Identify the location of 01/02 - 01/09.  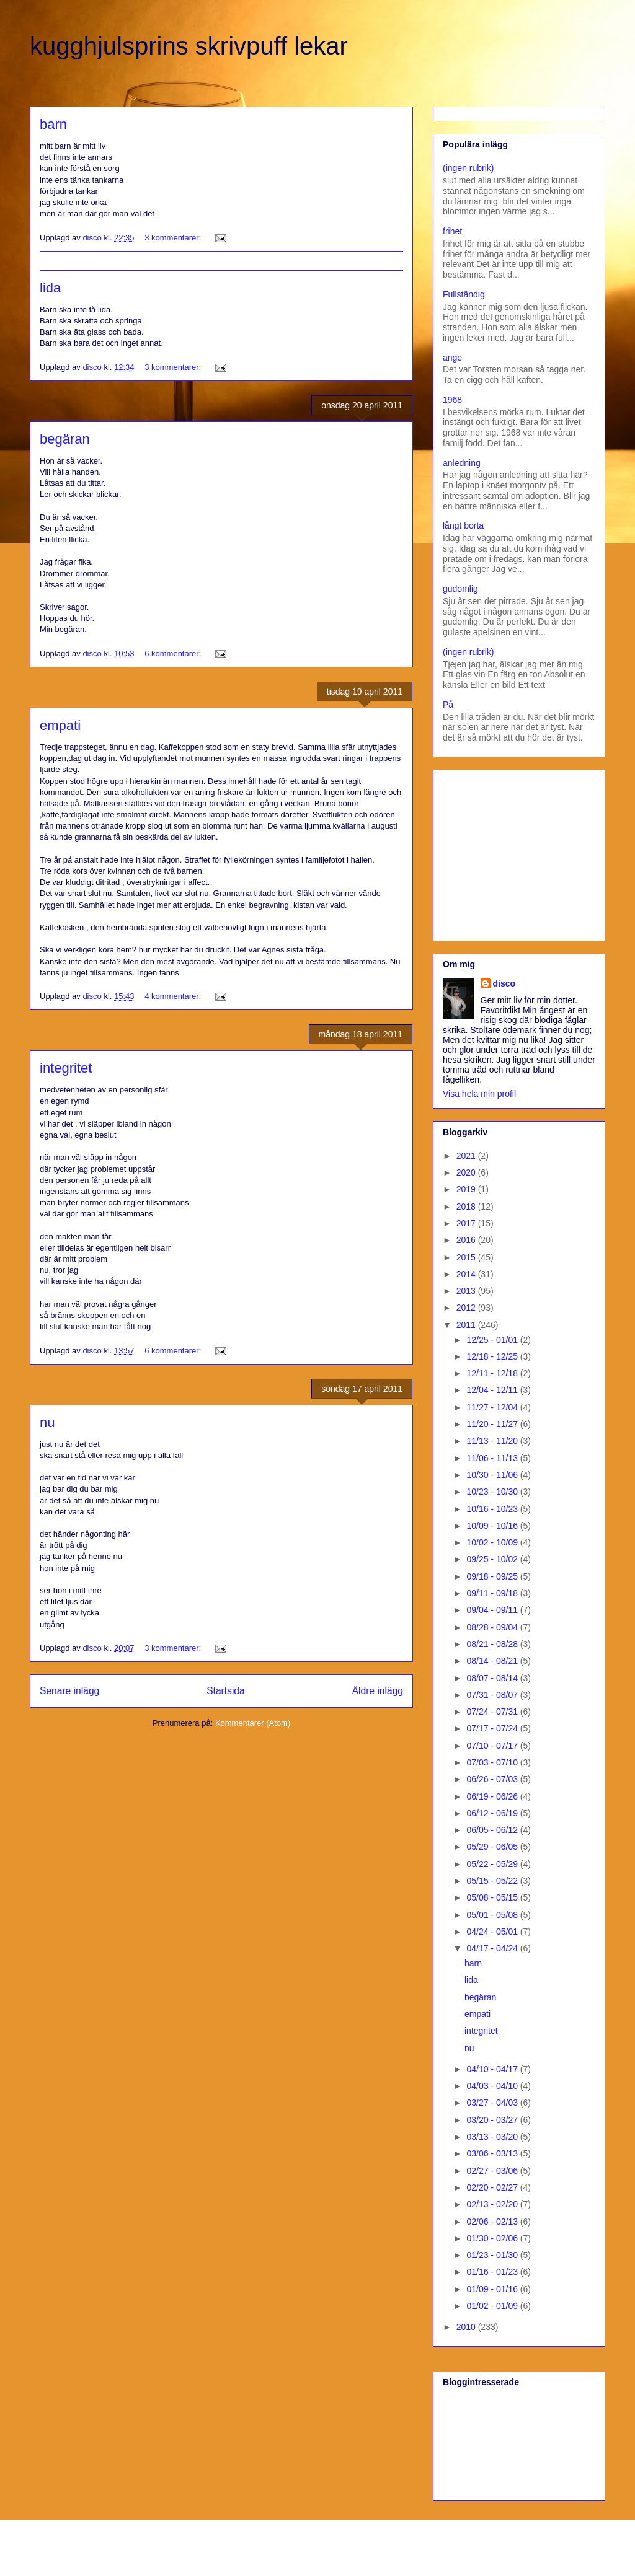
(493, 2306).